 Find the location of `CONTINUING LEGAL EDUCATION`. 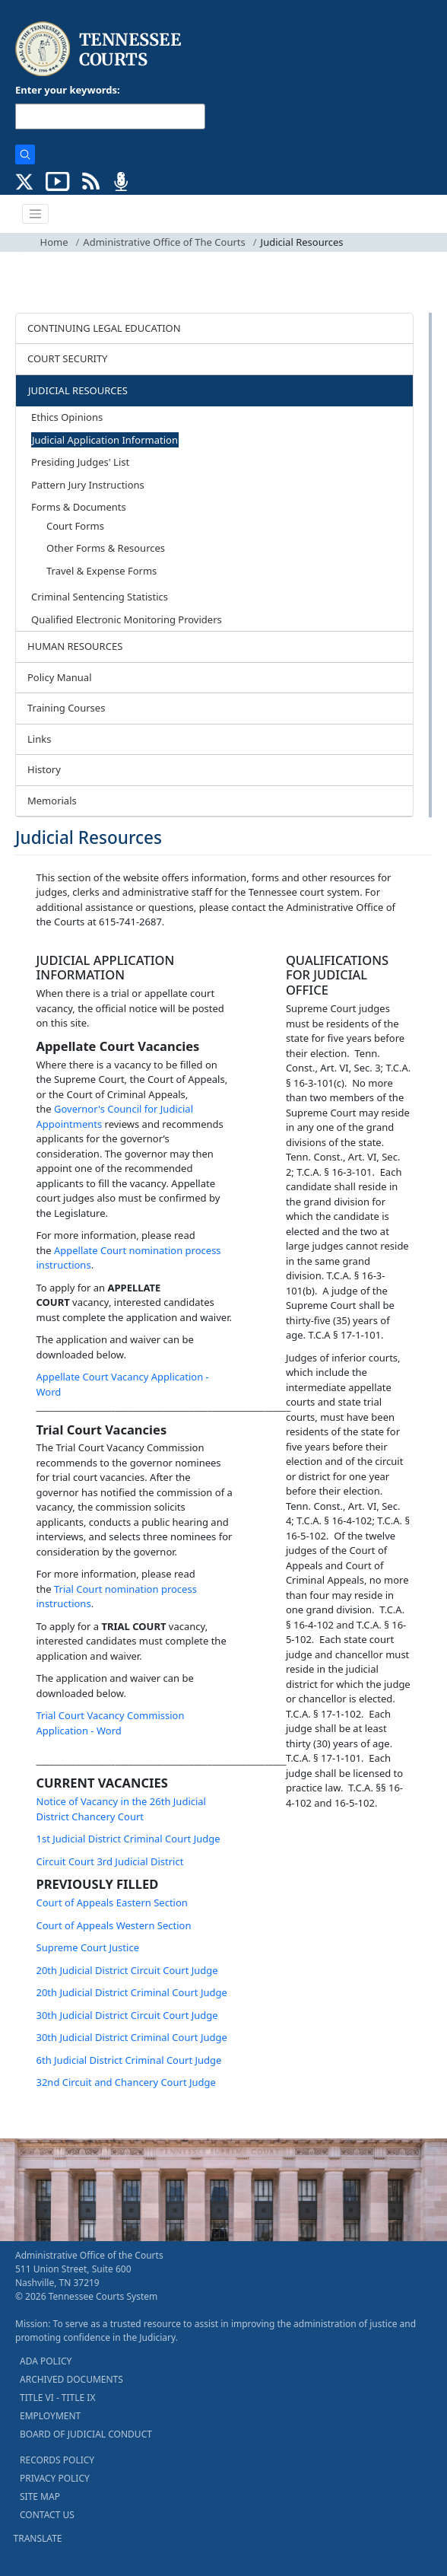

CONTINUING LEGAL EDUCATION is located at coordinates (104, 328).